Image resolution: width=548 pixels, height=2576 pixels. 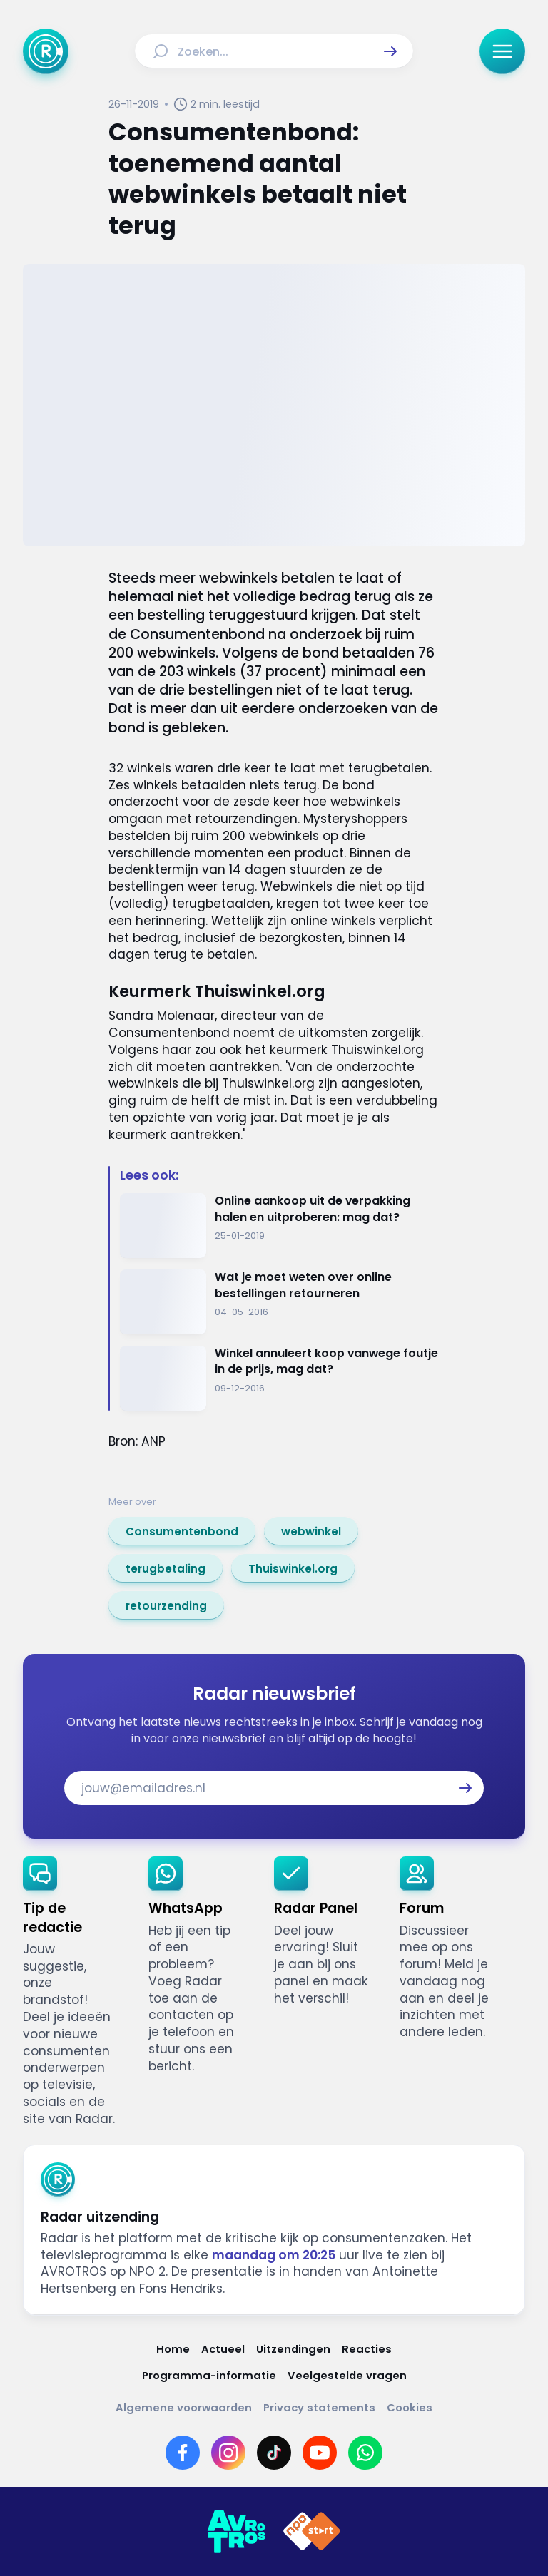 What do you see at coordinates (184, 2407) in the screenshot?
I see `[Link naar Algemene voorwaarden]` at bounding box center [184, 2407].